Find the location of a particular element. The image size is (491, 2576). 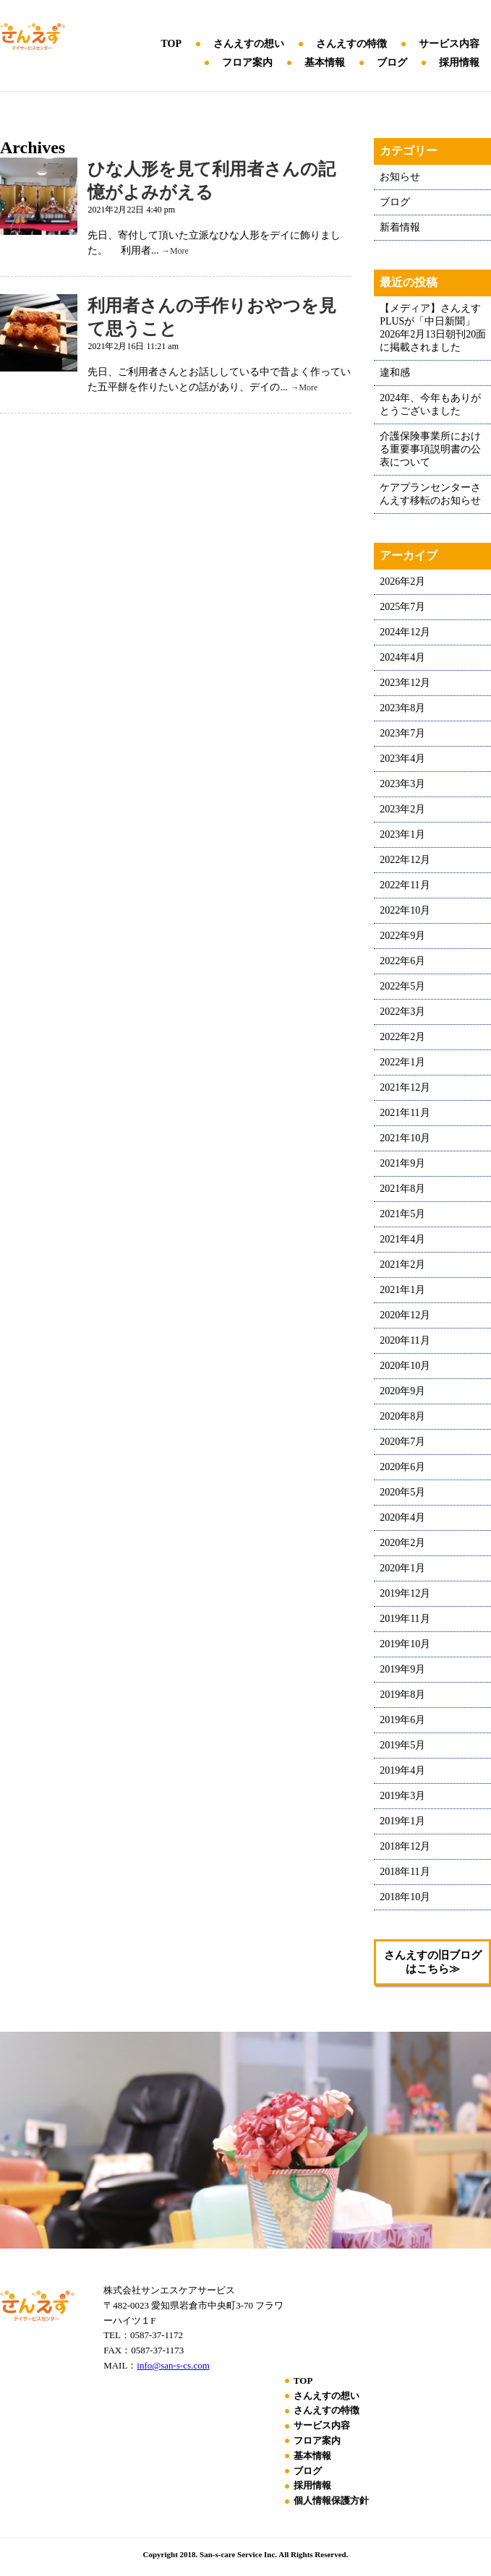

2022年3月 is located at coordinates (402, 1011).